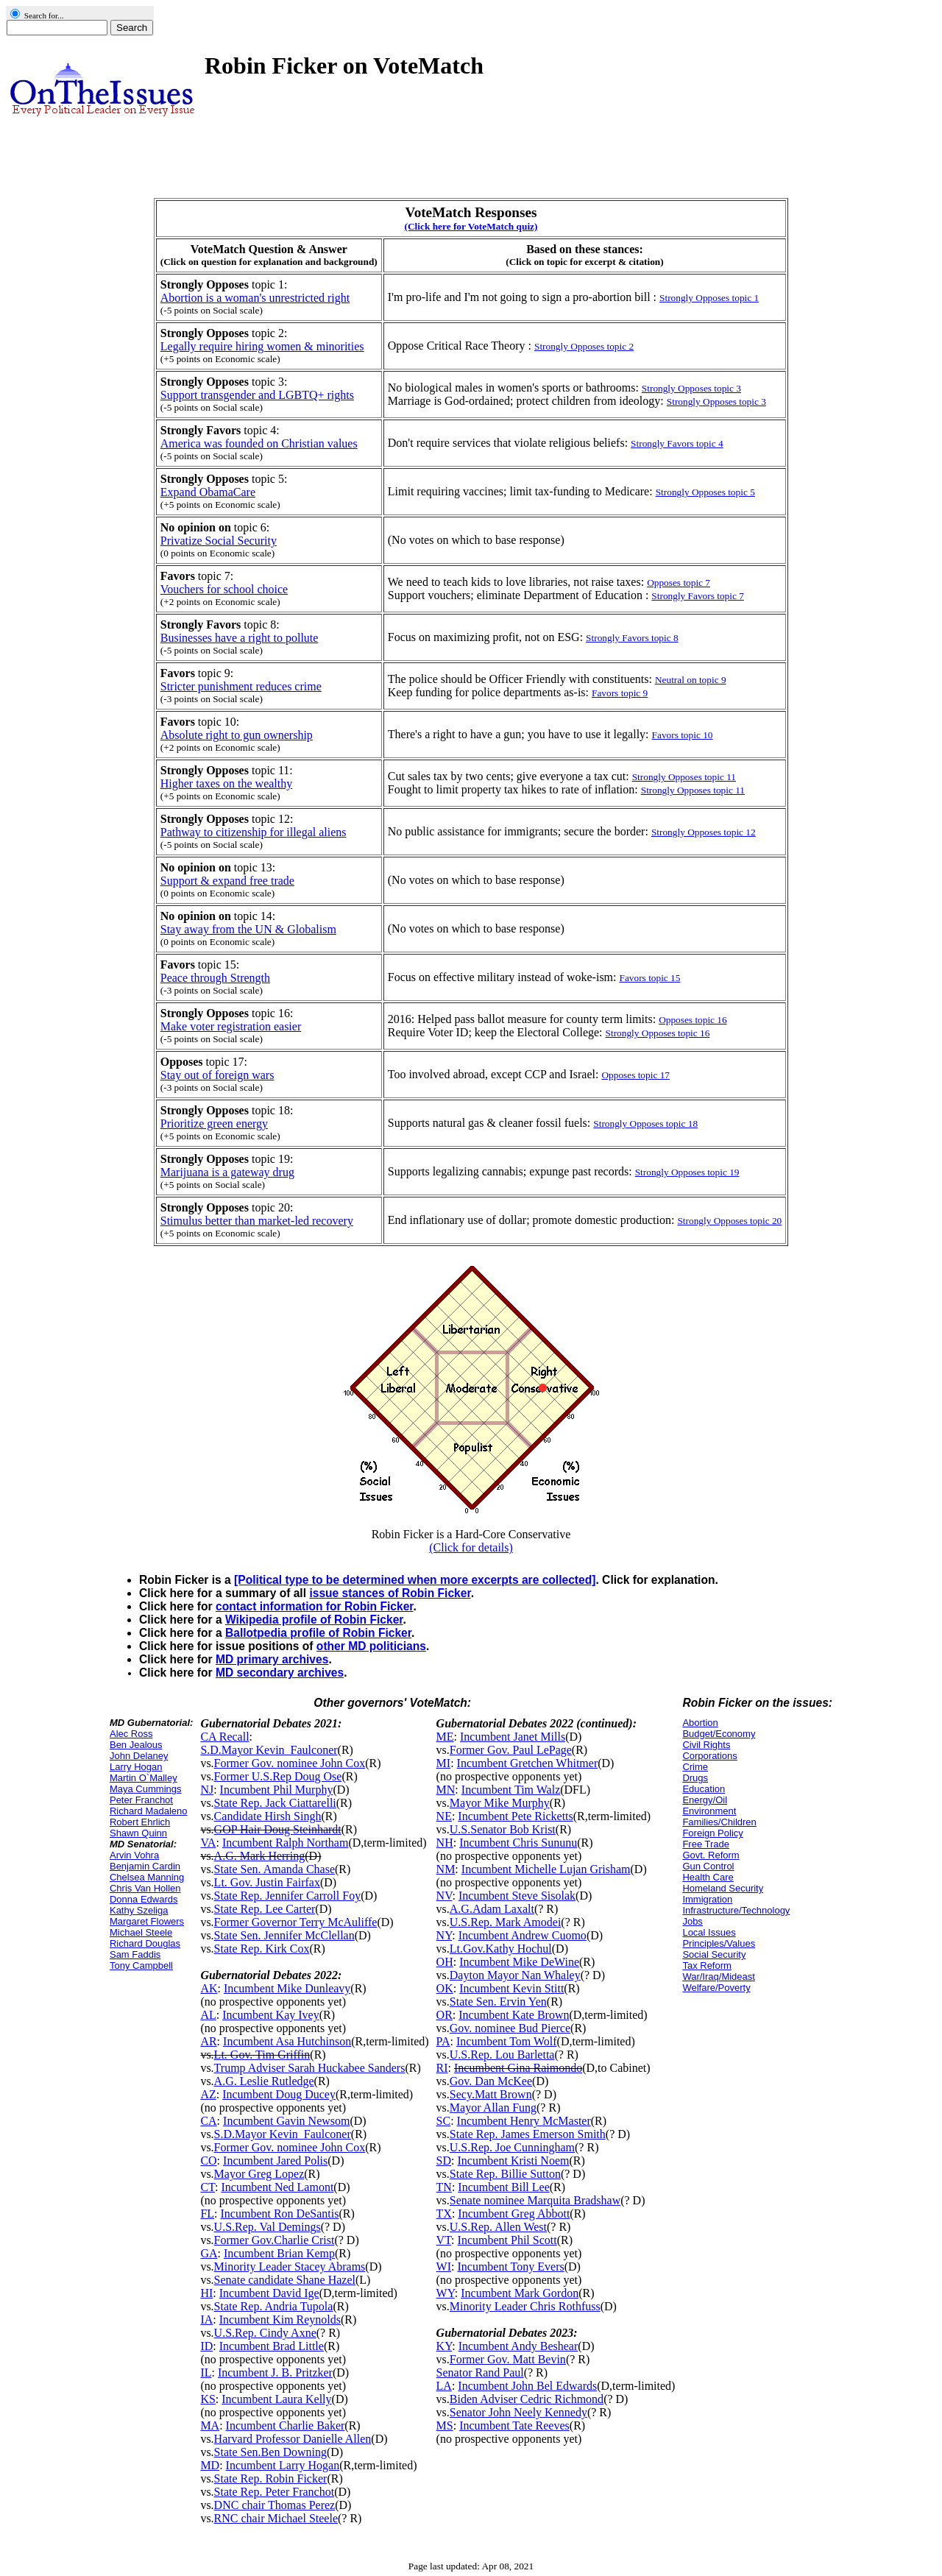 The width and height of the screenshot is (942, 2576). I want to click on Stay away from the UN & Globalism, so click(248, 929).